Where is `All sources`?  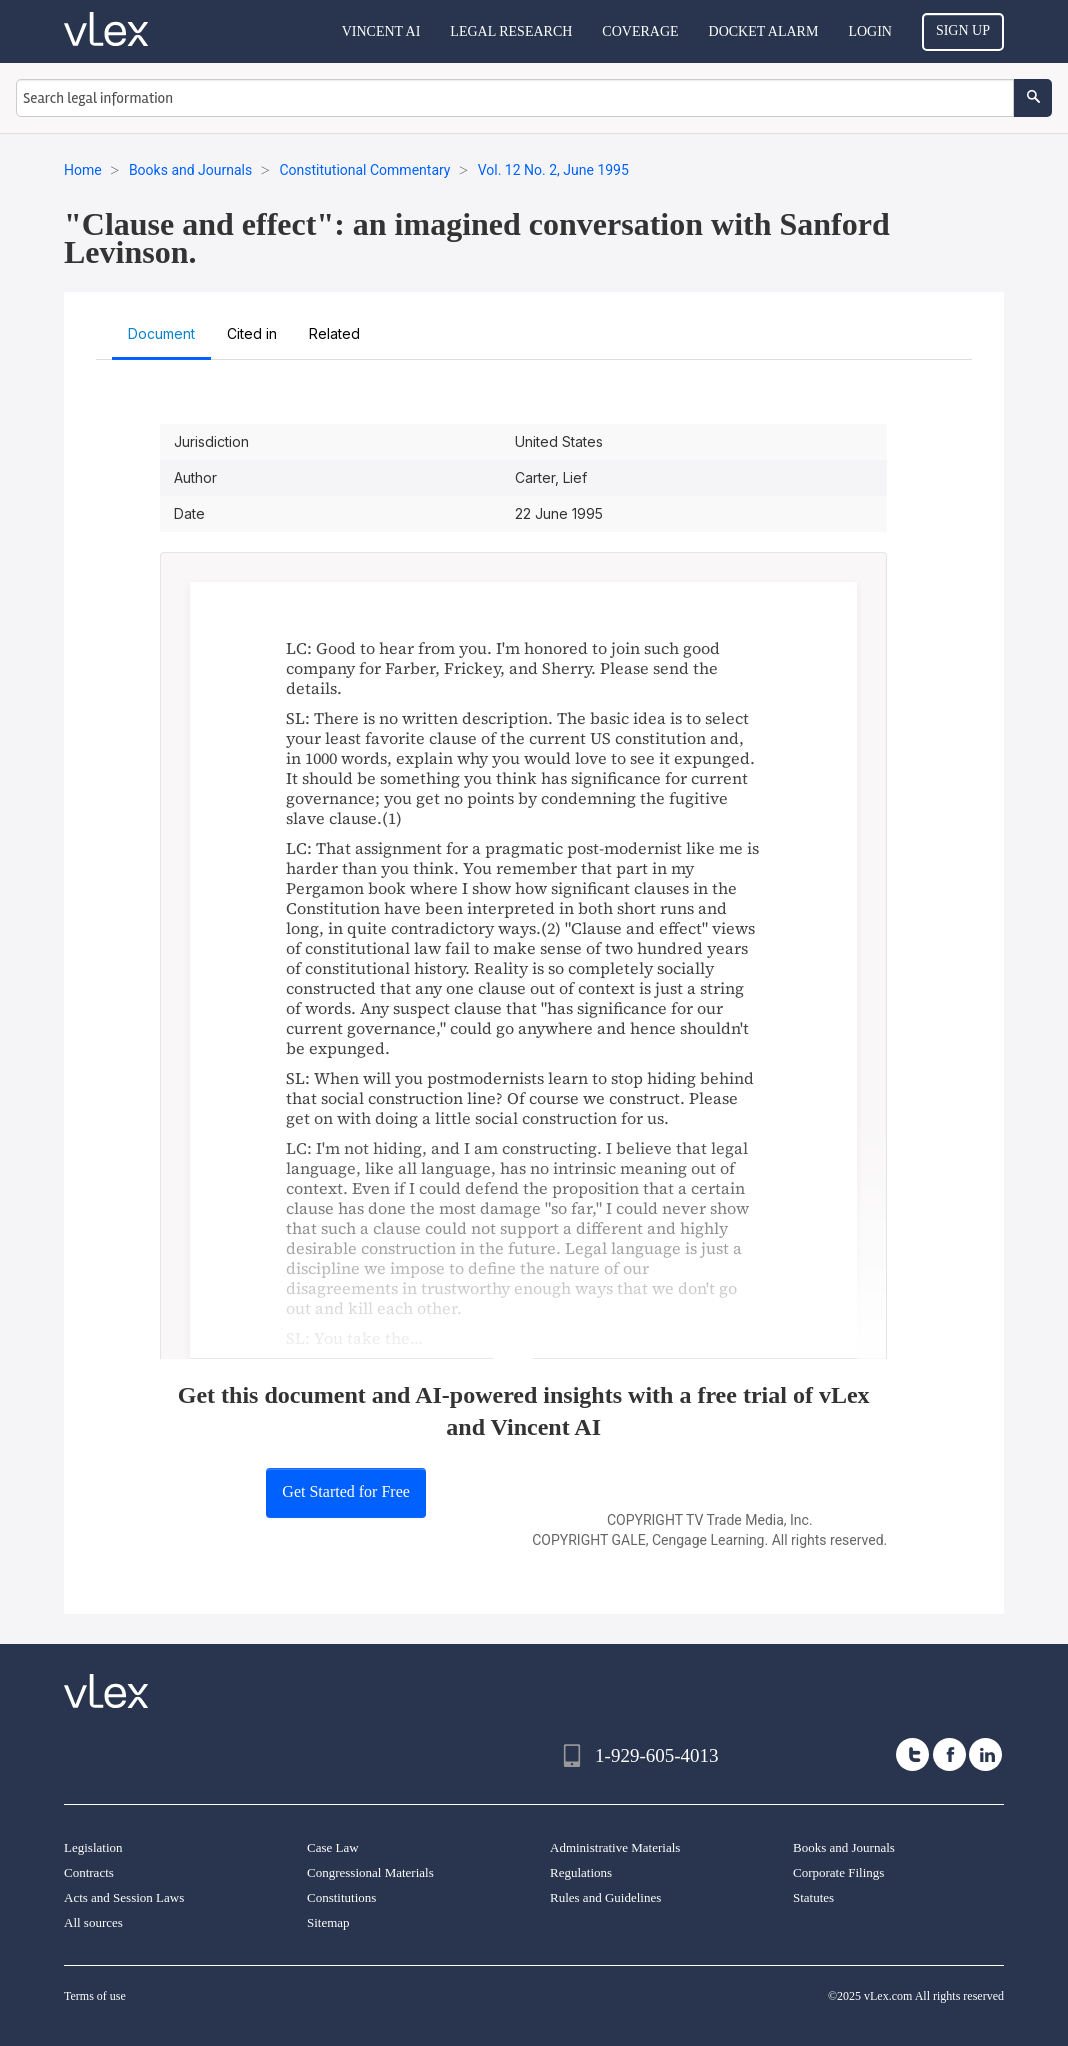 All sources is located at coordinates (93, 1922).